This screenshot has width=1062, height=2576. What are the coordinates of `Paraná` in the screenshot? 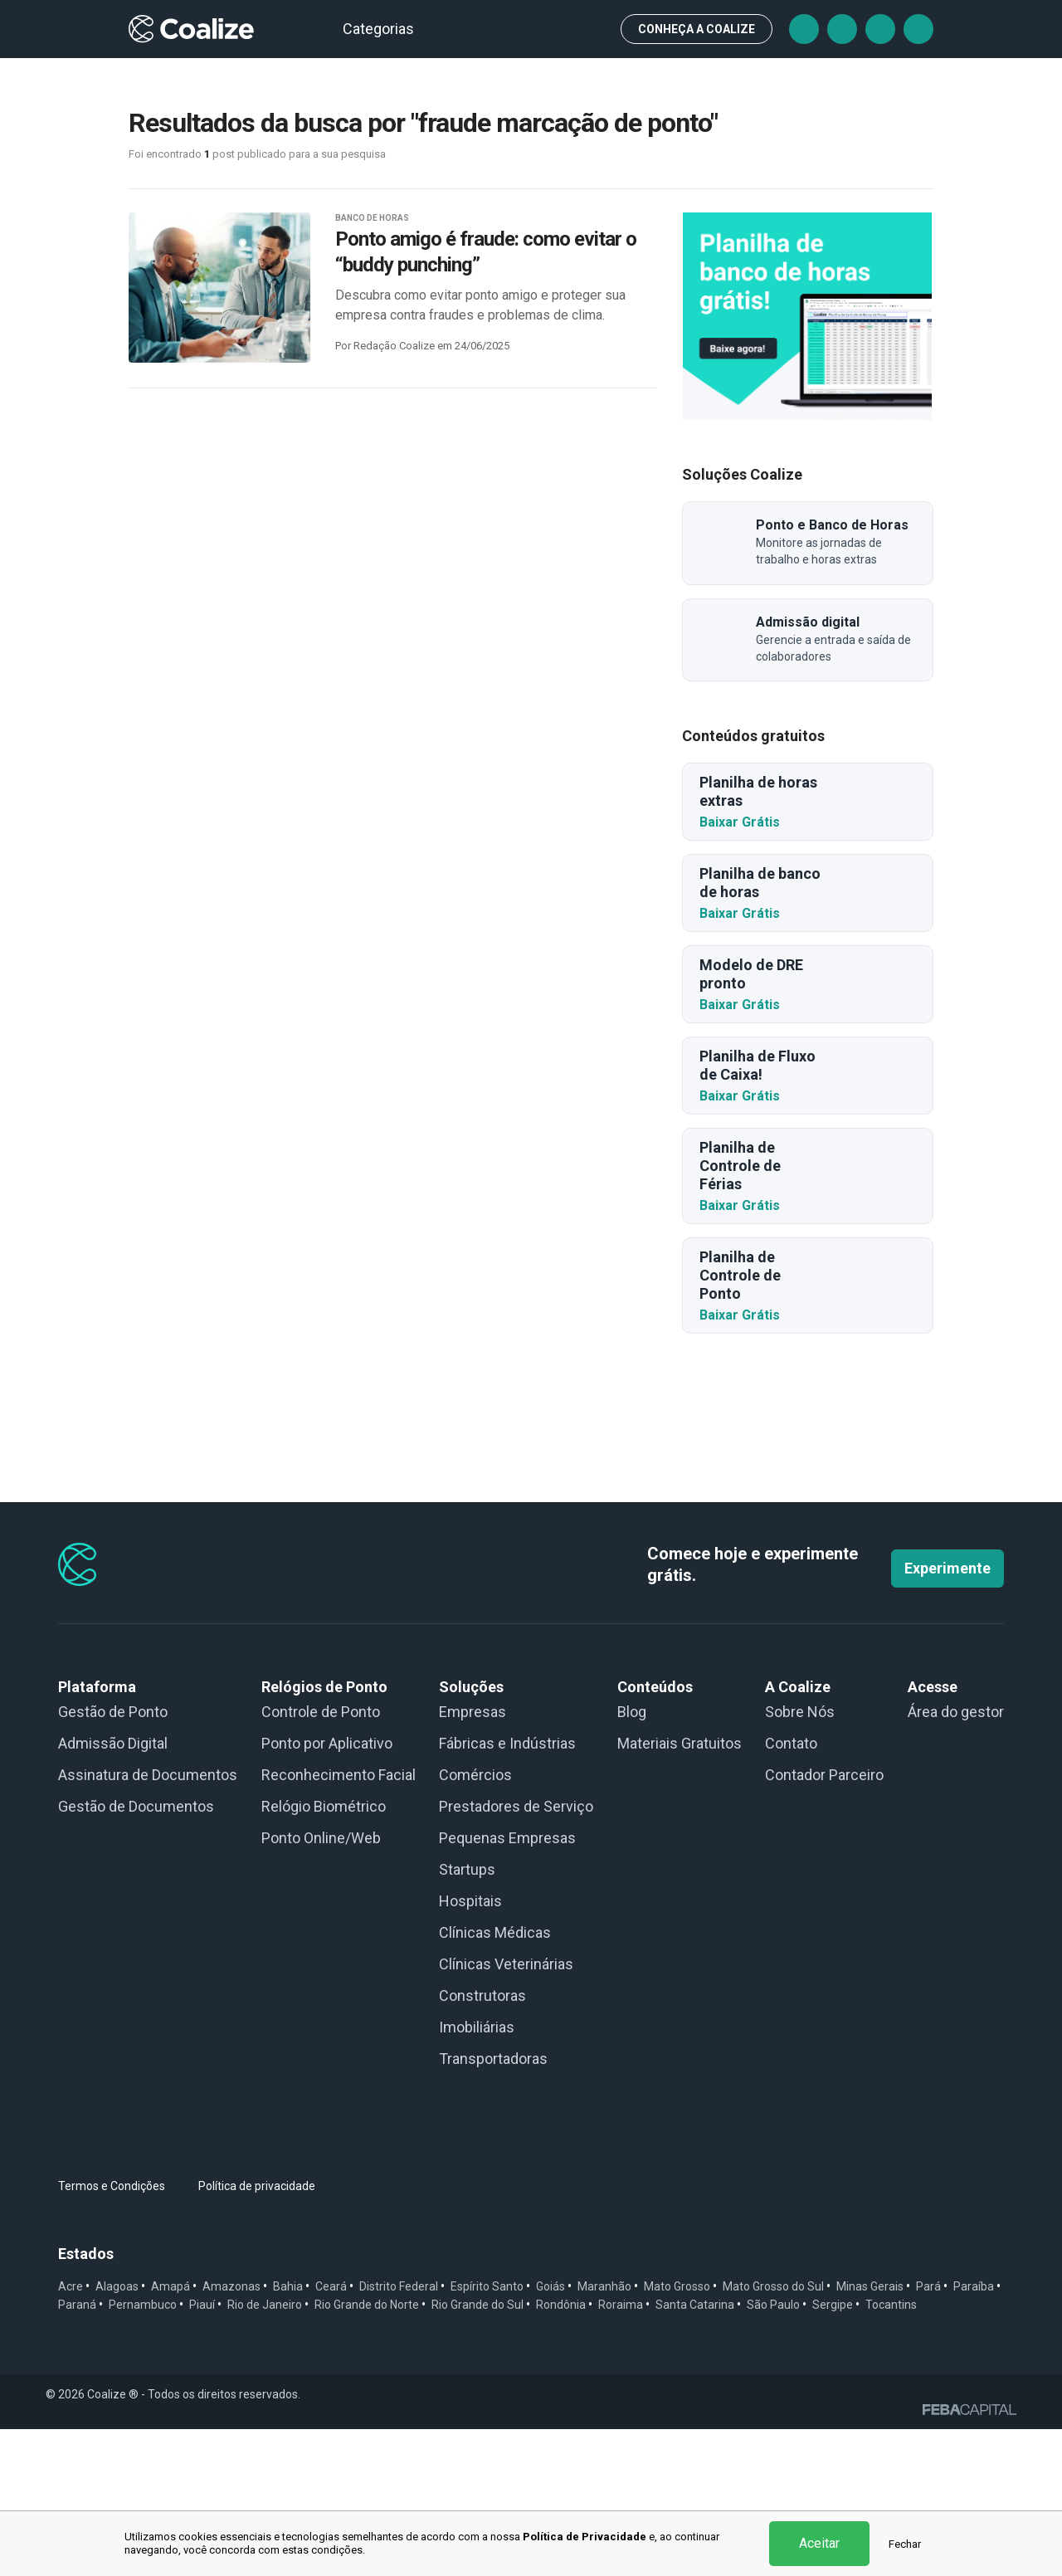 It's located at (77, 2451).